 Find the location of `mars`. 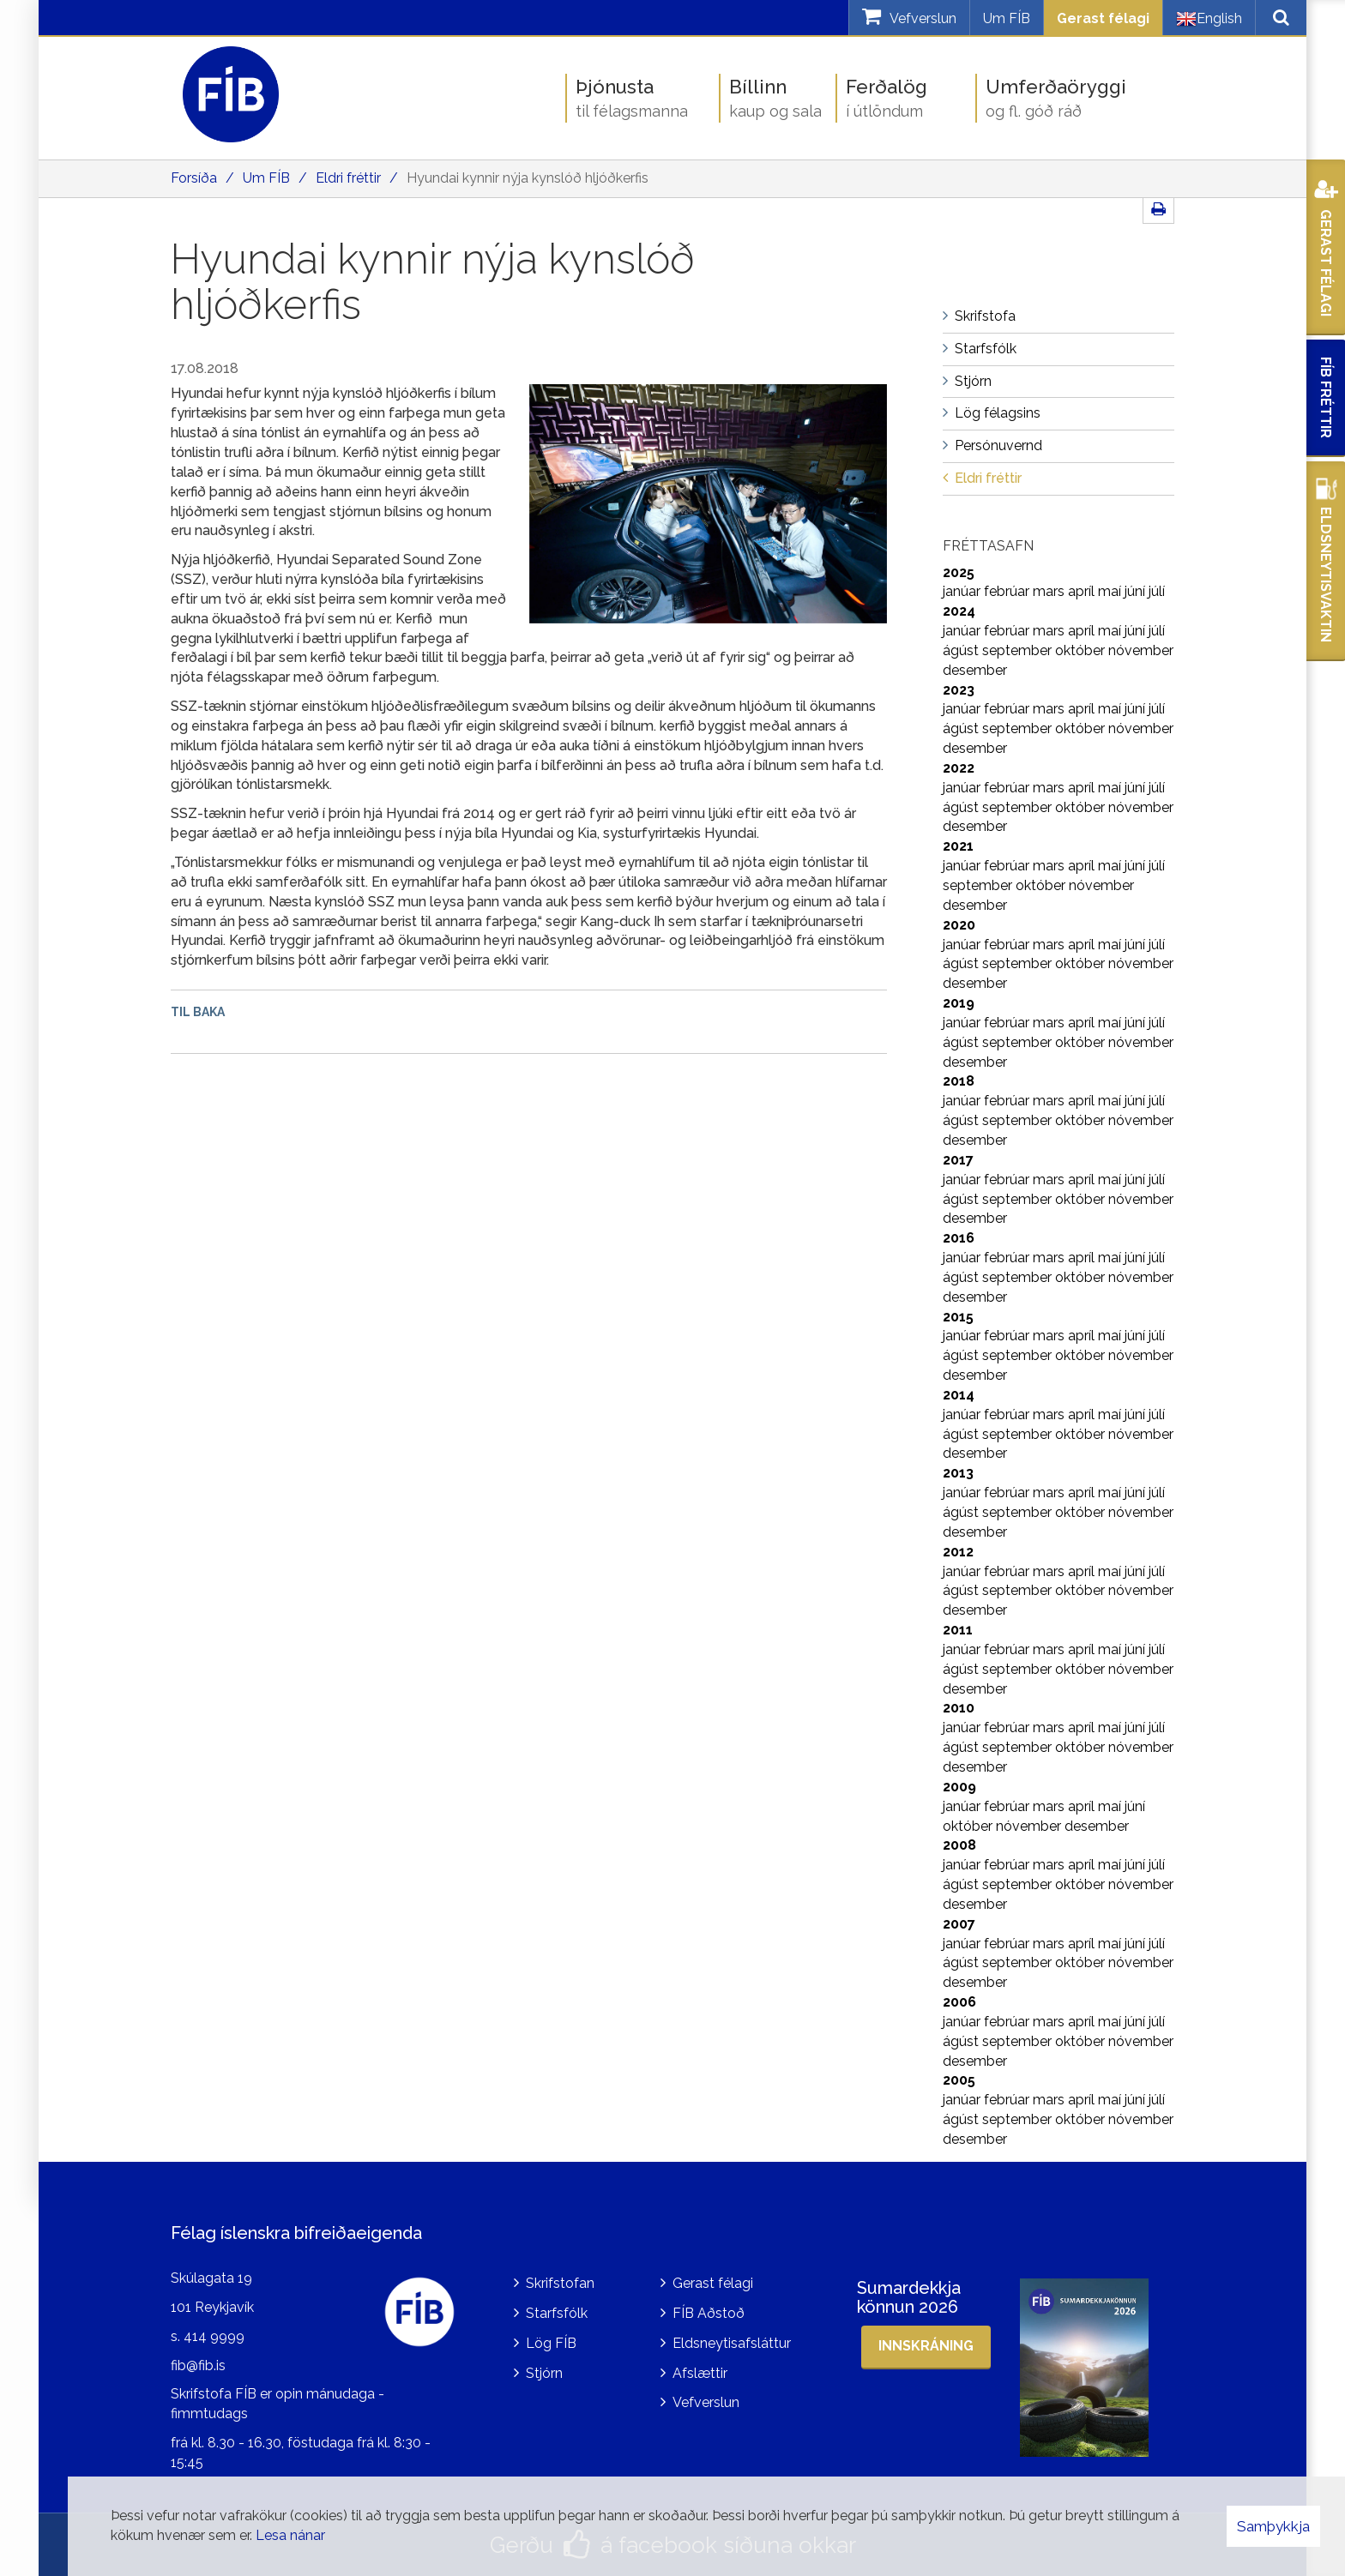

mars is located at coordinates (1050, 591).